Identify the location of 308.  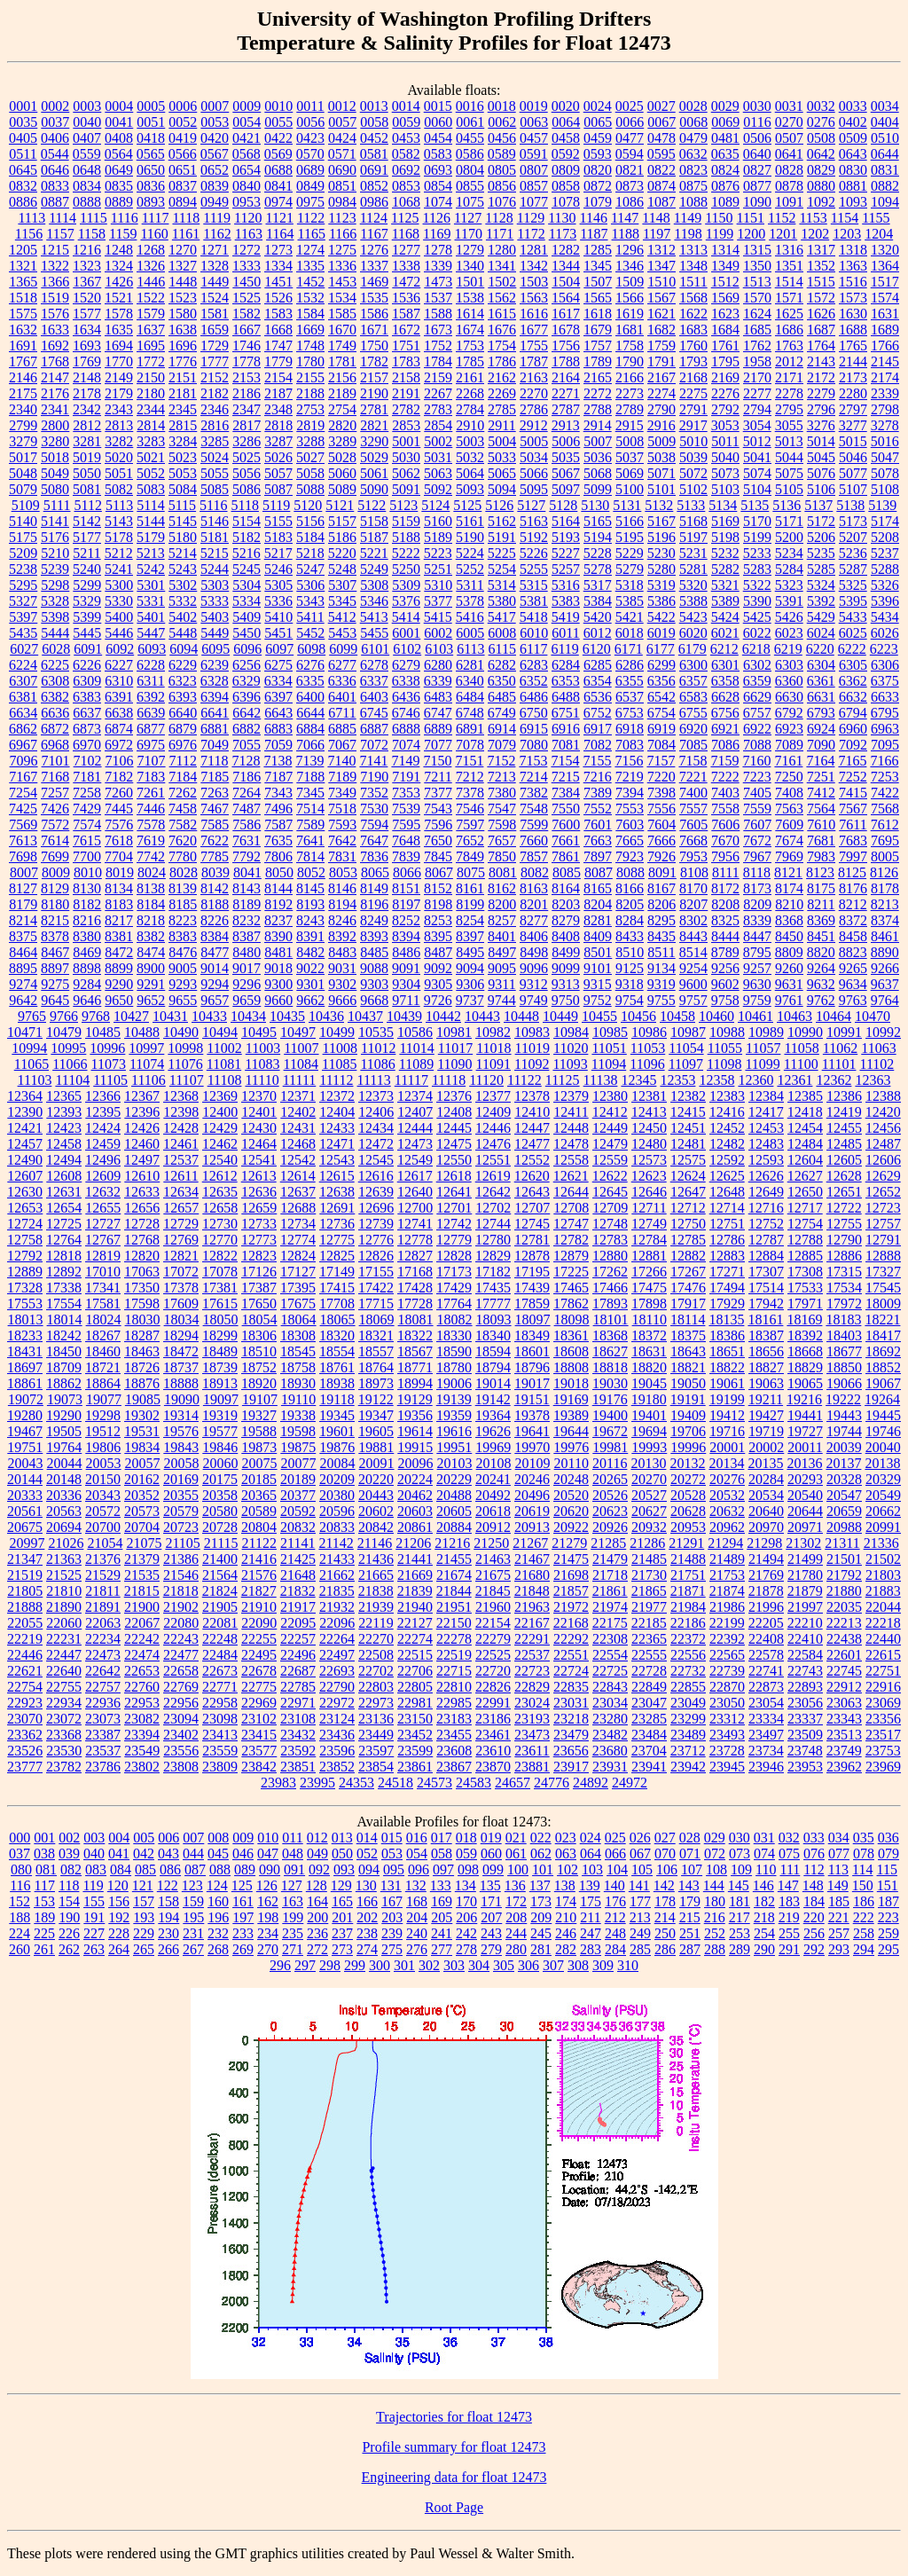
(578, 1965).